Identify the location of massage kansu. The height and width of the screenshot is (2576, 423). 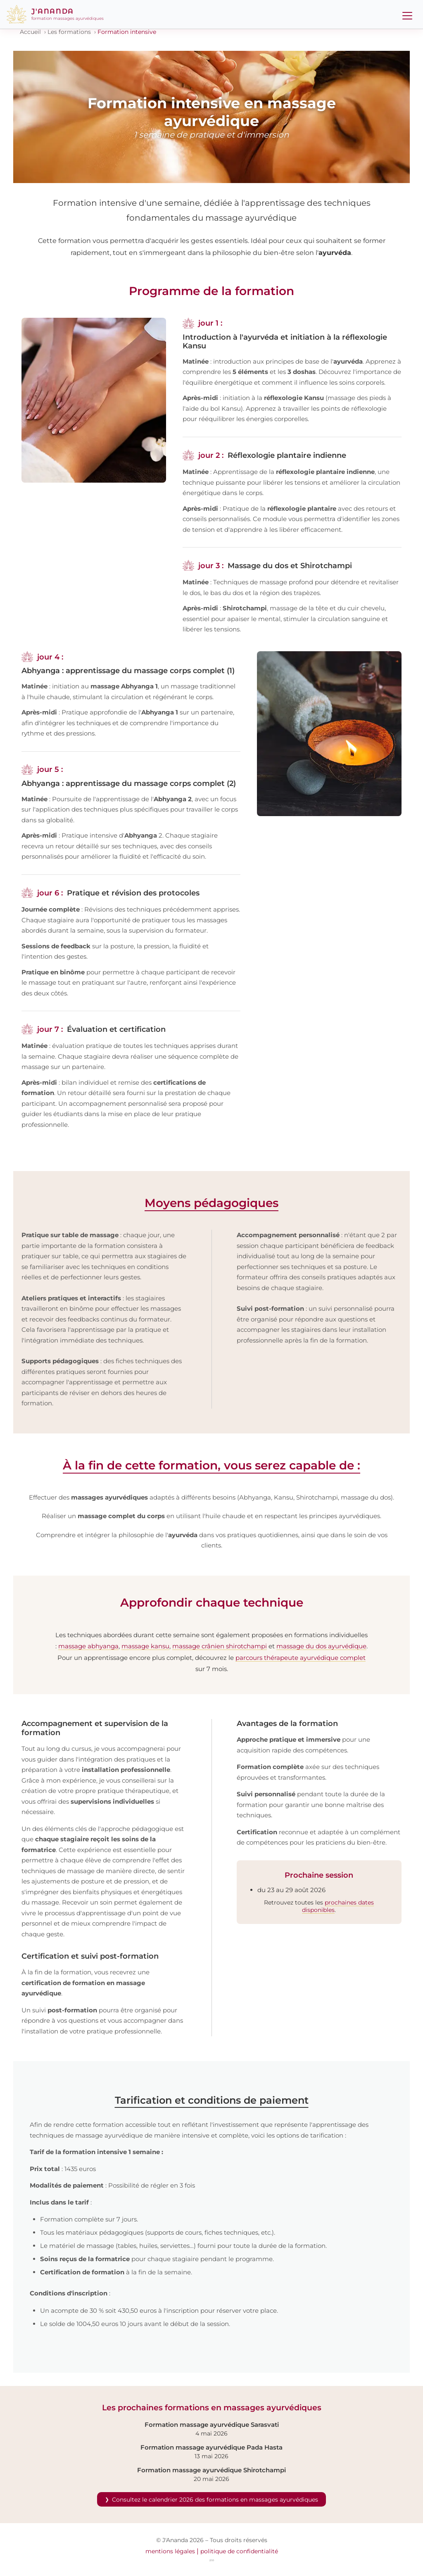
(145, 1646).